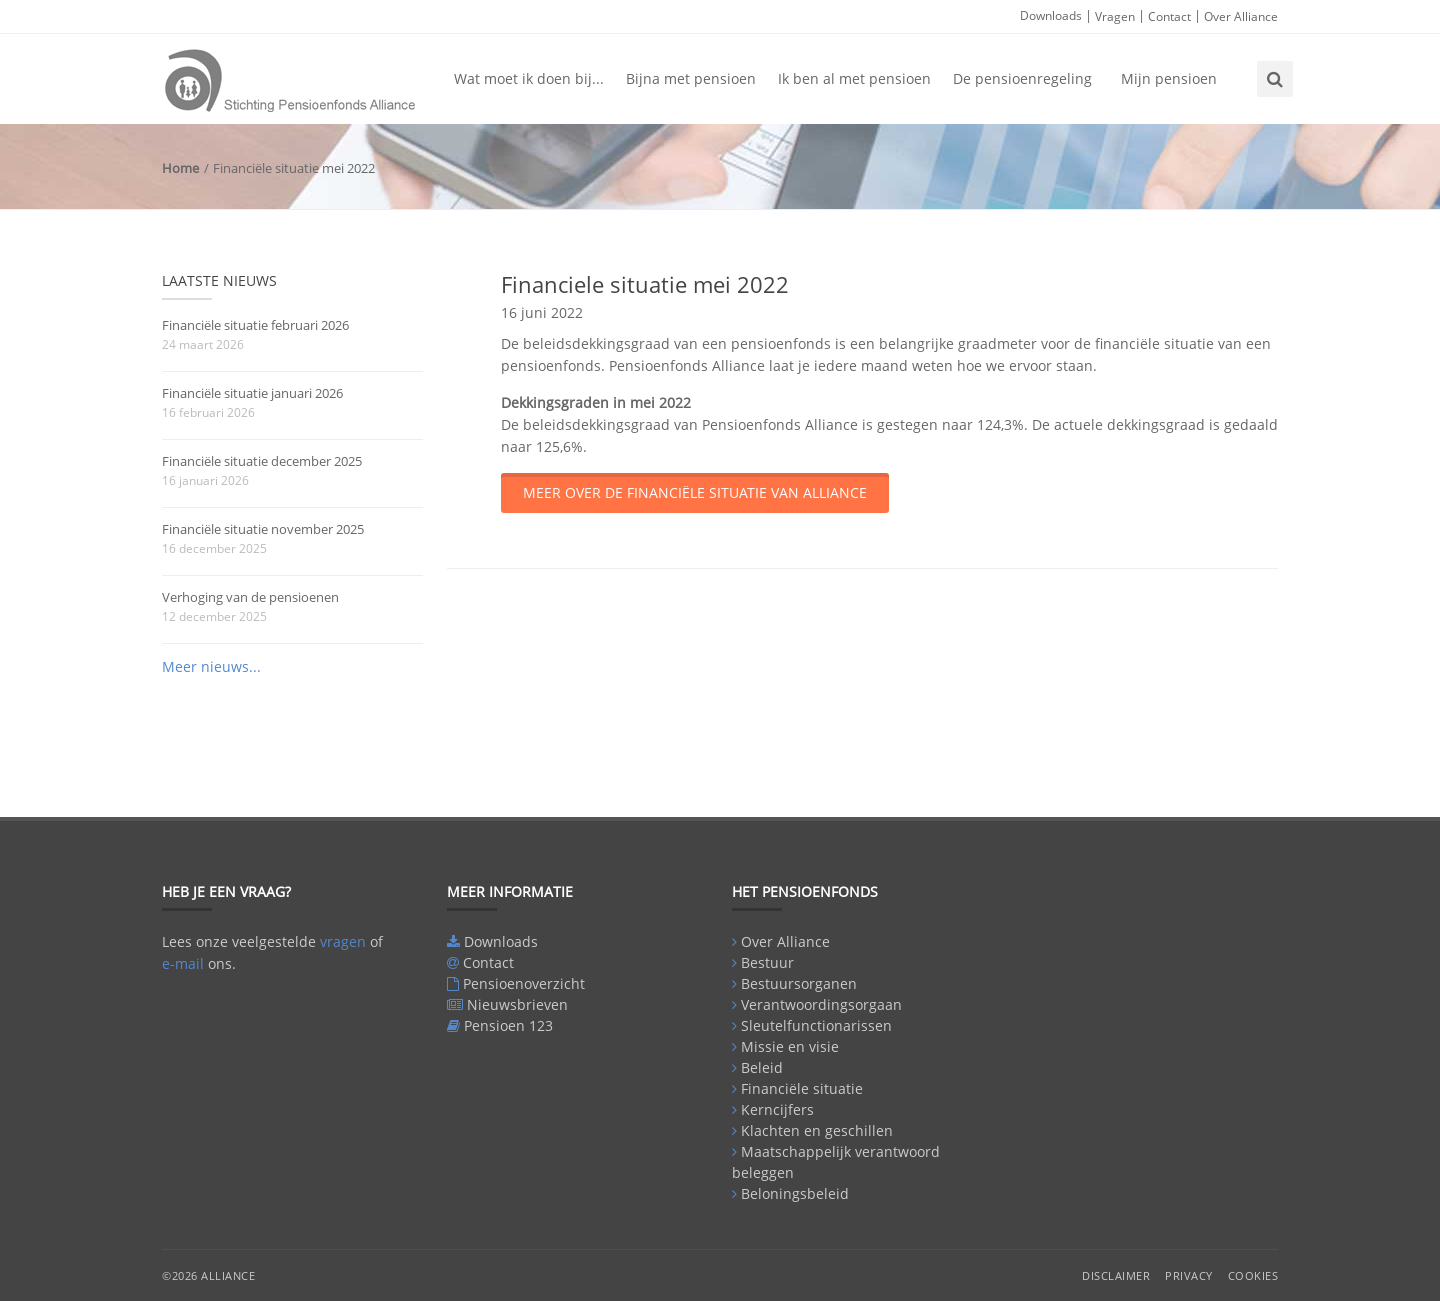 The image size is (1440, 1301). I want to click on De pensioenregeling, so click(1022, 78).